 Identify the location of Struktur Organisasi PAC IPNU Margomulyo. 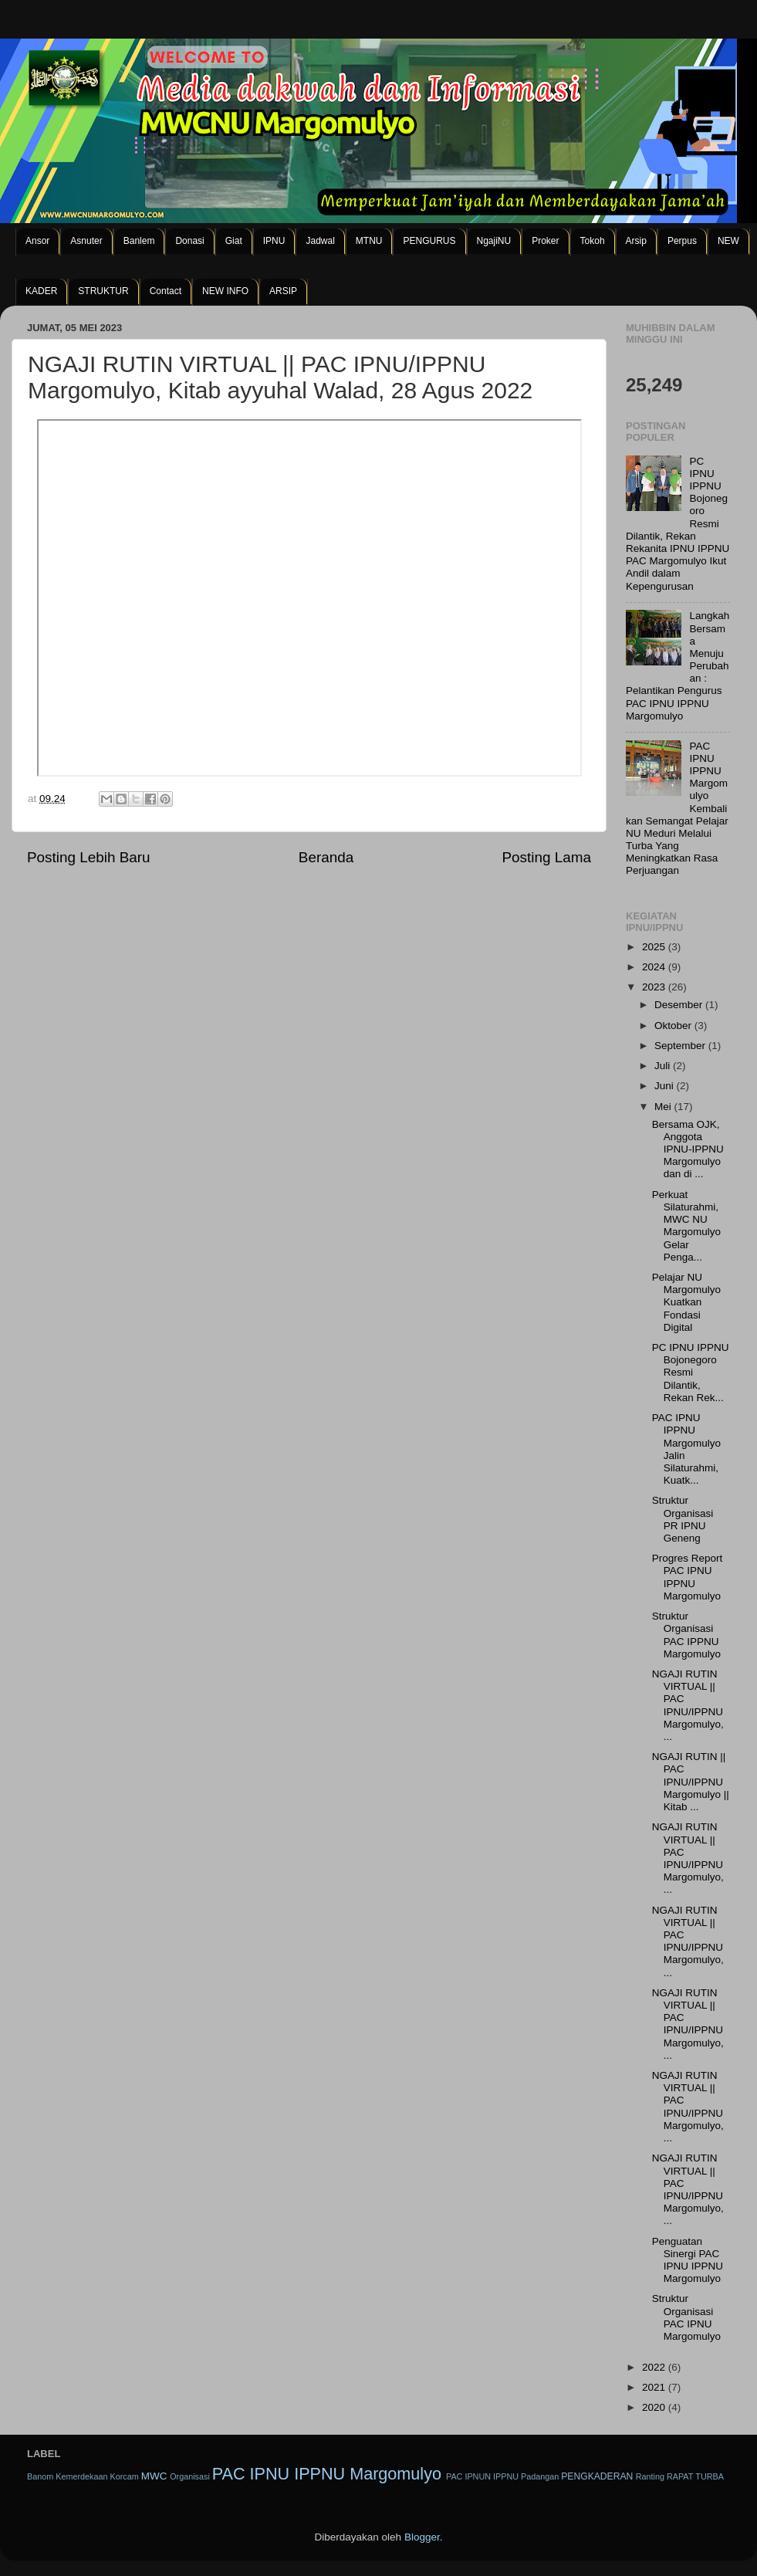
(686, 2317).